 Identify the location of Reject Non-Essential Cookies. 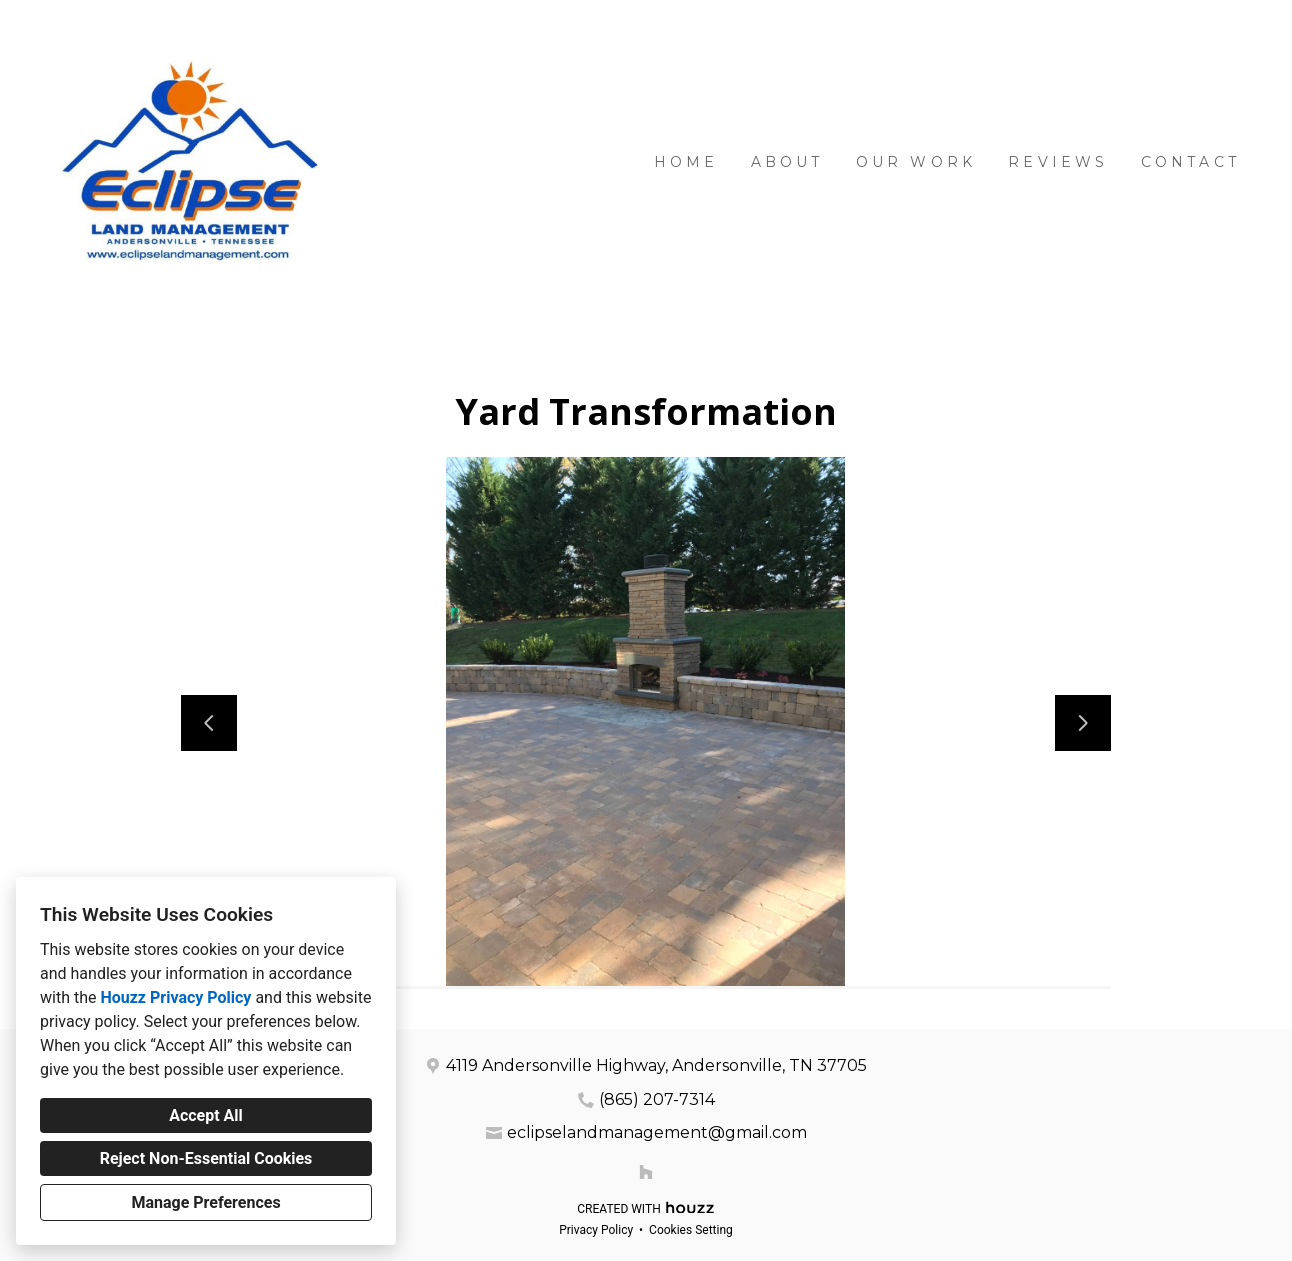
(206, 1158).